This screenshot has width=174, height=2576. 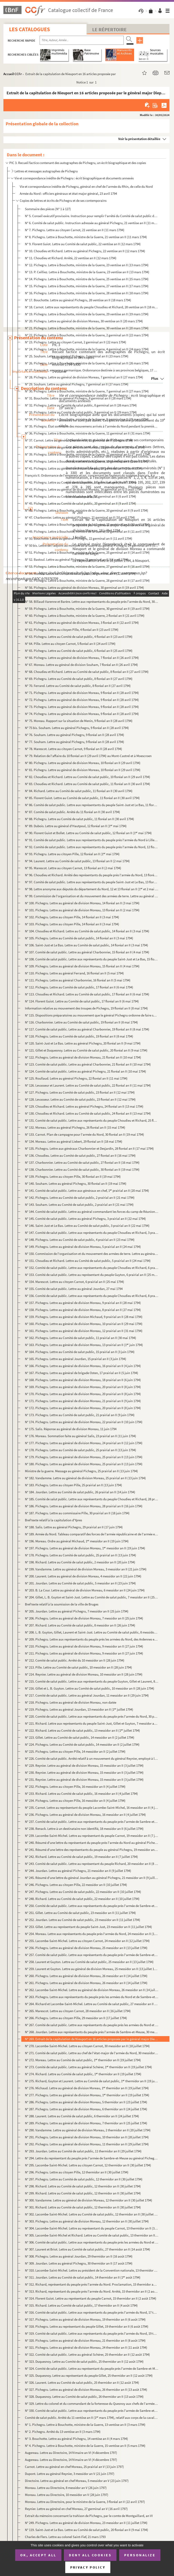 I want to click on N° 325. Duquesnoy. Lettre au représentant du peuple Gillet, 25 thermidor an II (12 août 1794), so click(x=89, y=2375).